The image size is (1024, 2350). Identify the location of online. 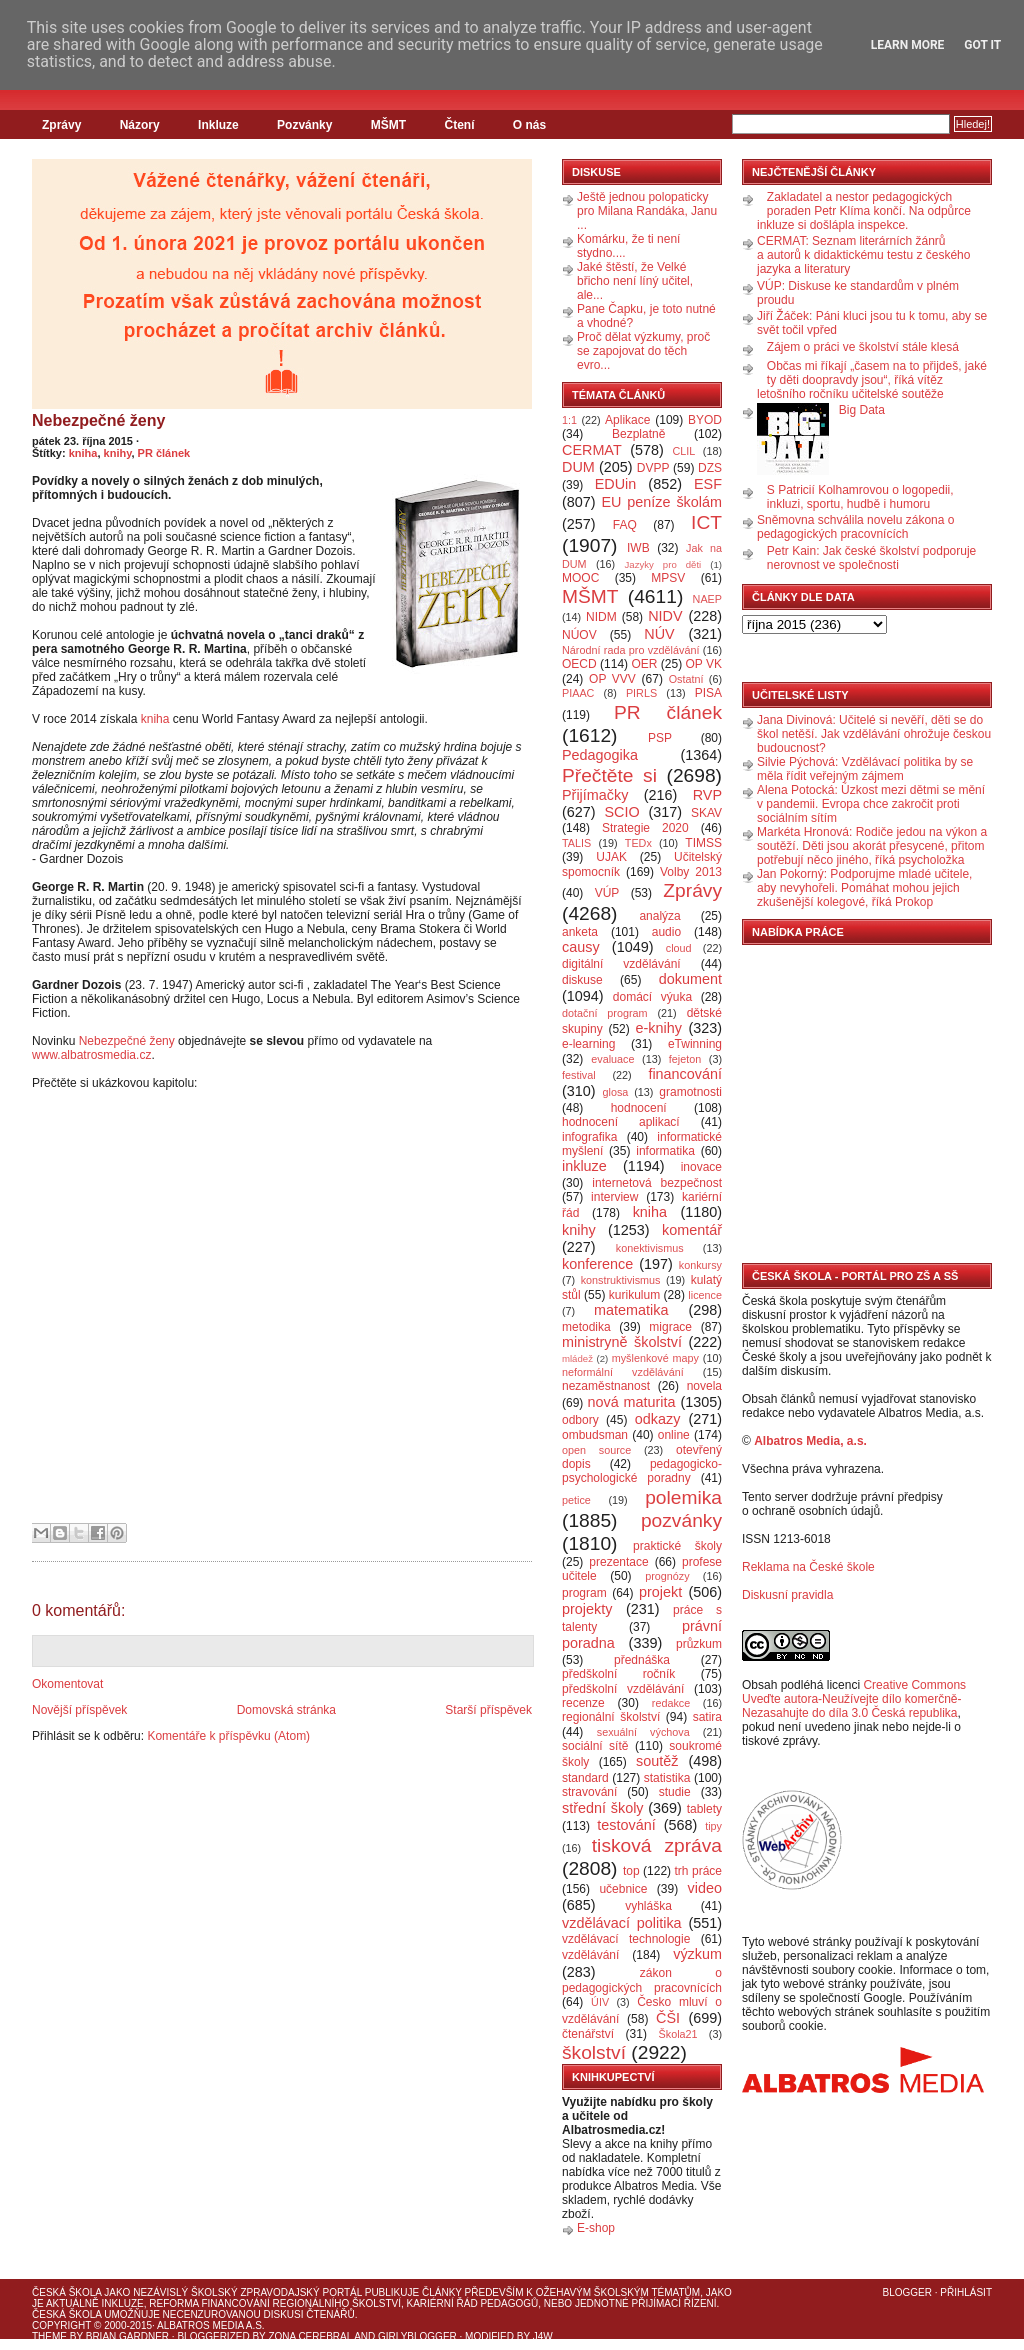
(674, 1435).